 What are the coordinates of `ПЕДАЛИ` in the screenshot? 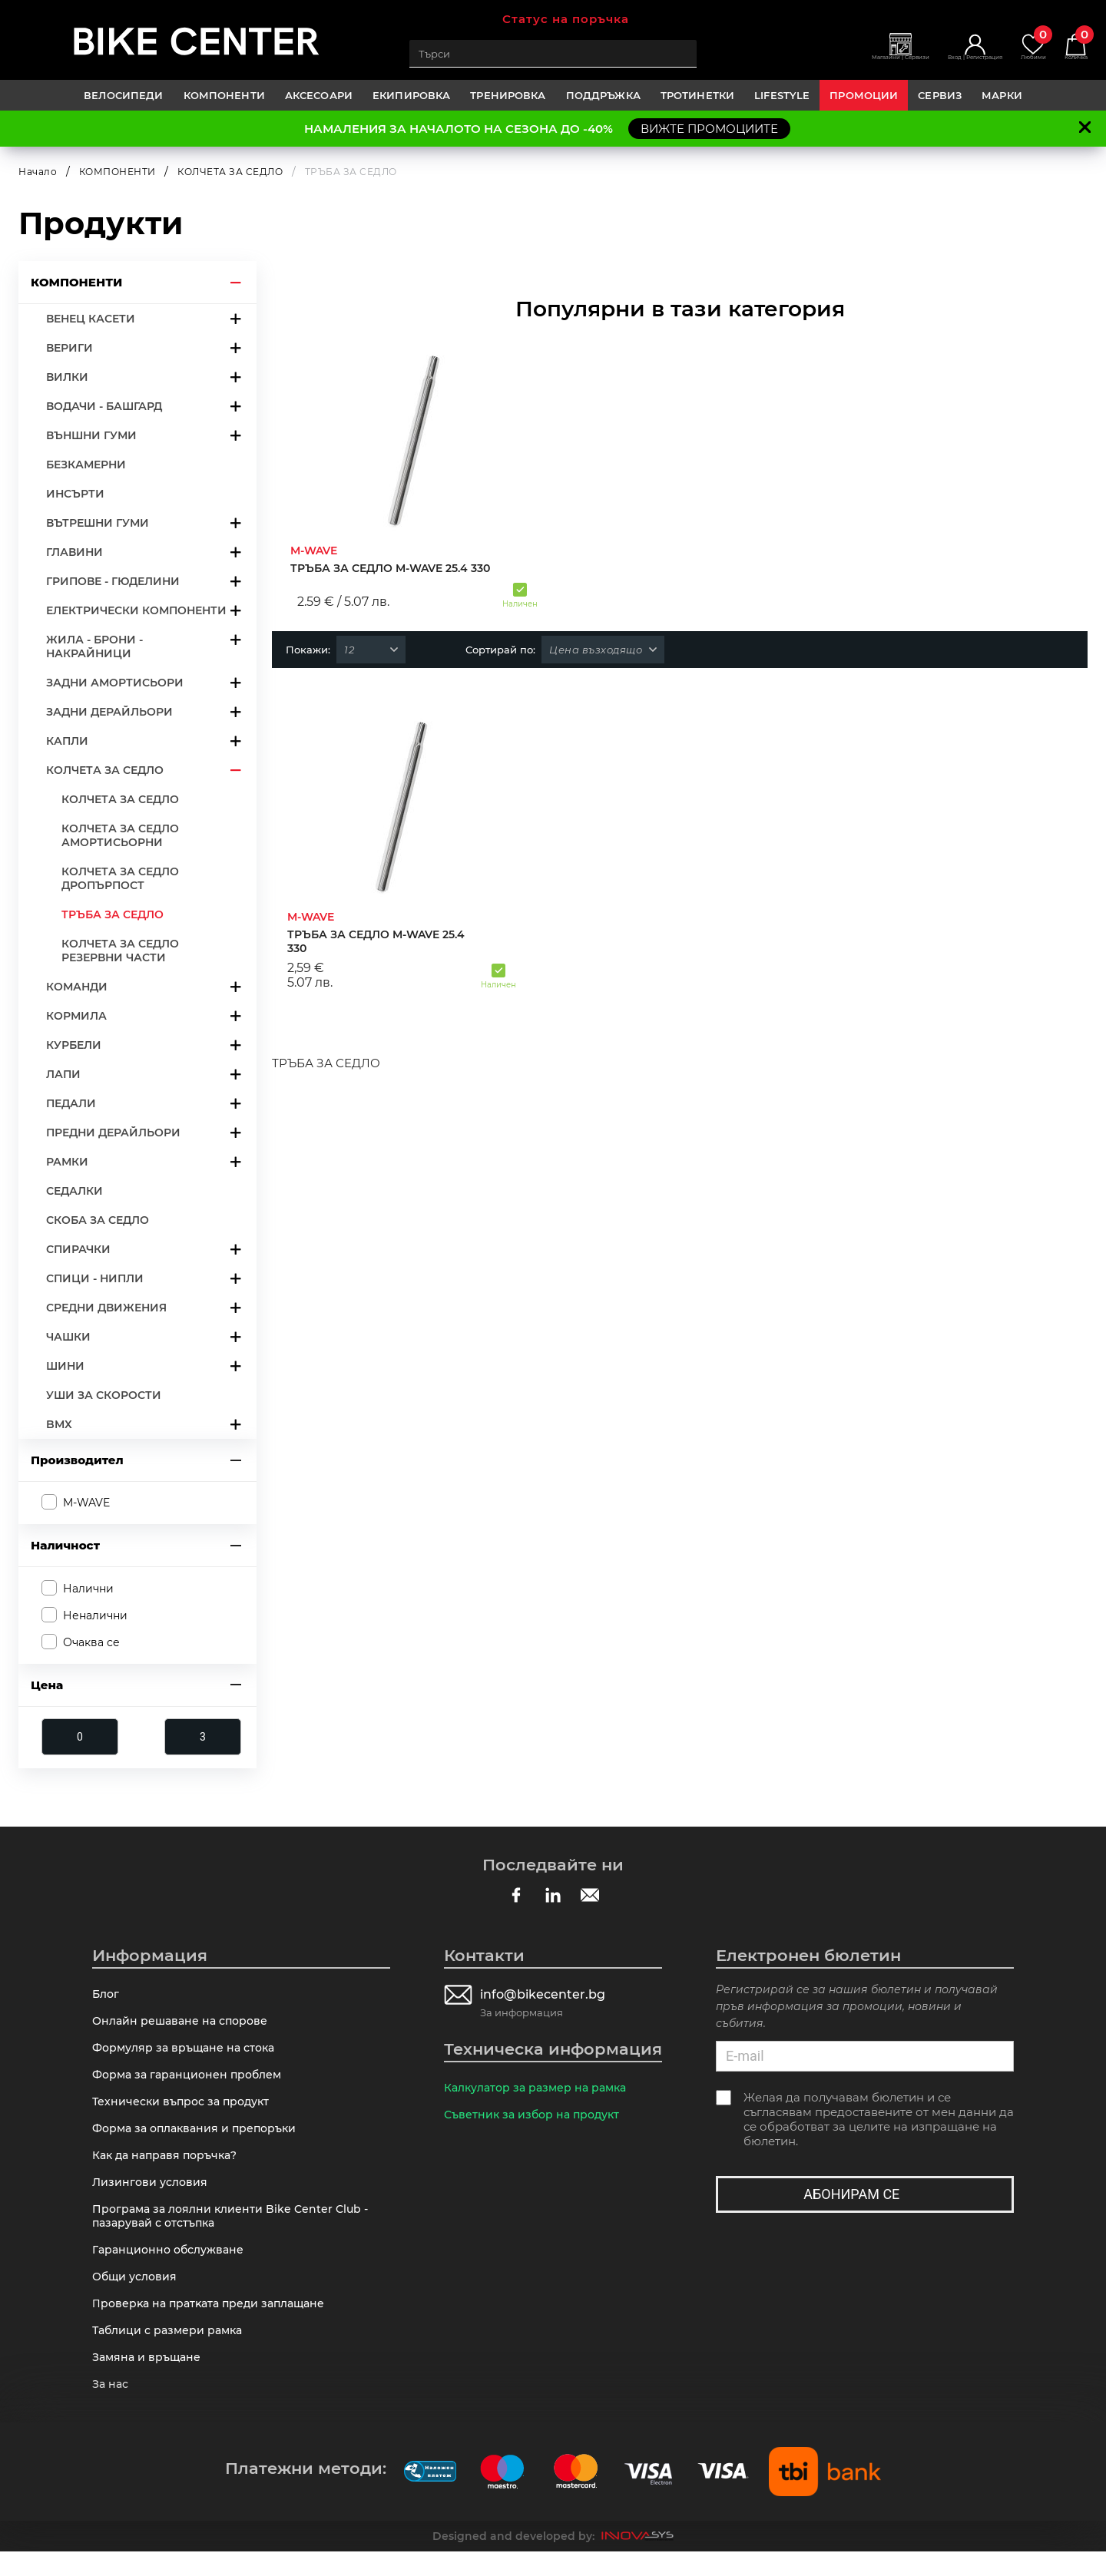 It's located at (71, 1103).